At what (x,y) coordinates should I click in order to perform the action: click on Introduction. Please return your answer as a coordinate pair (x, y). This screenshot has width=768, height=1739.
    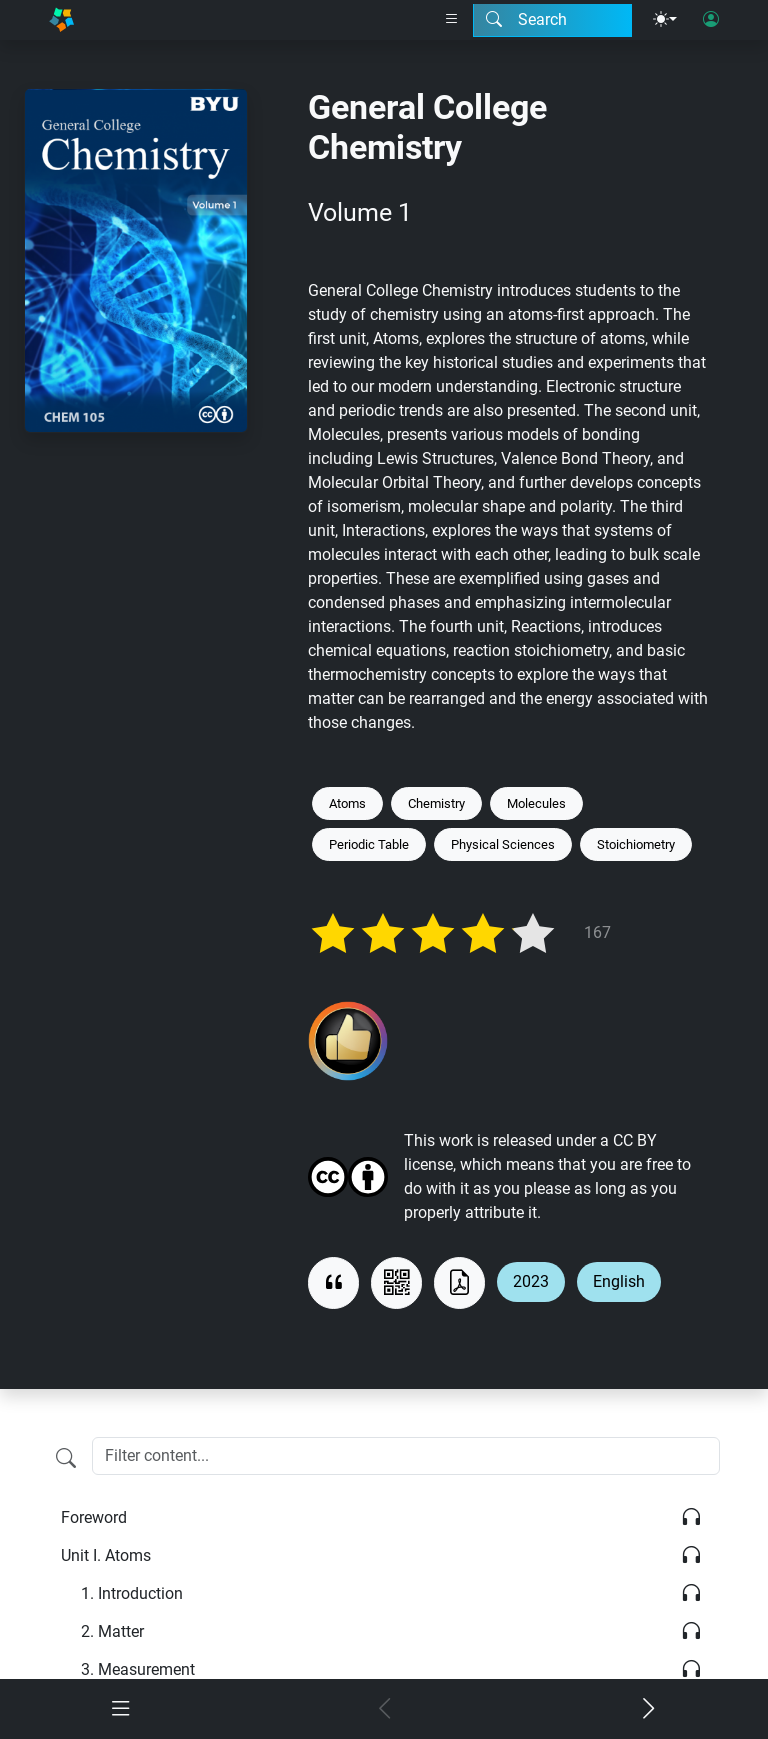
    Looking at the image, I should click on (132, 1593).